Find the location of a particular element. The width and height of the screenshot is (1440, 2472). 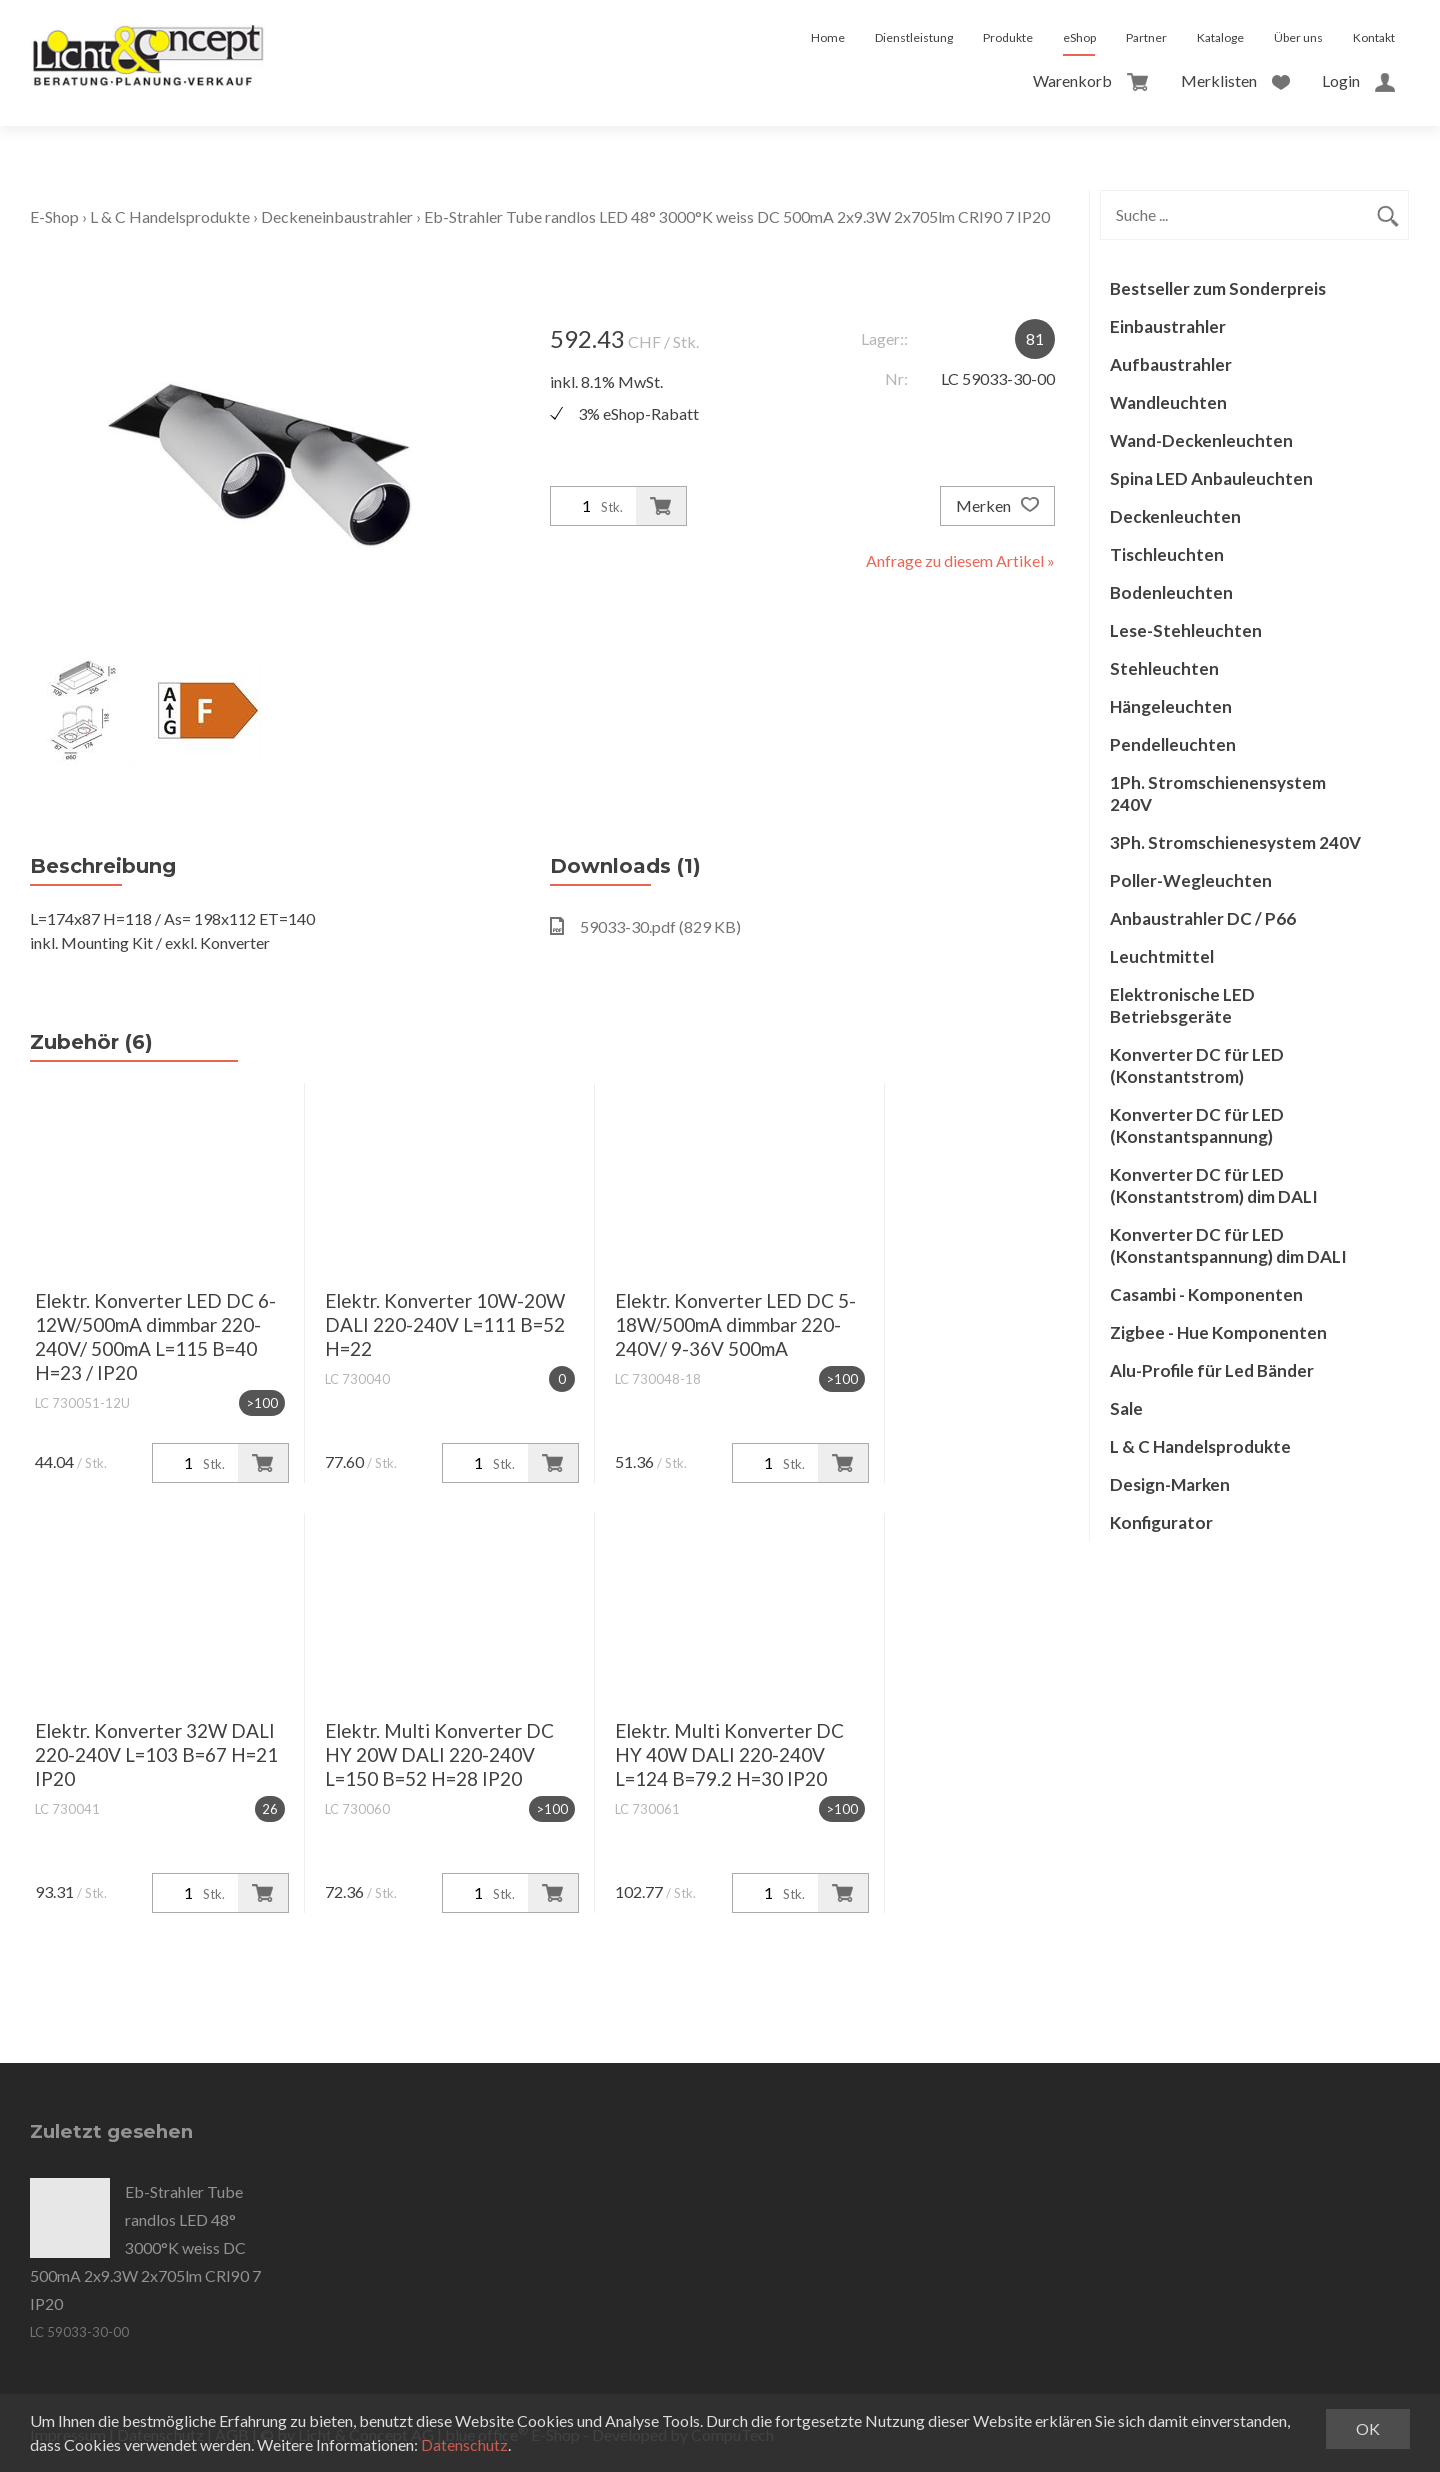

Konverter DC für LED (Konstantspannung) is located at coordinates (1197, 1125).